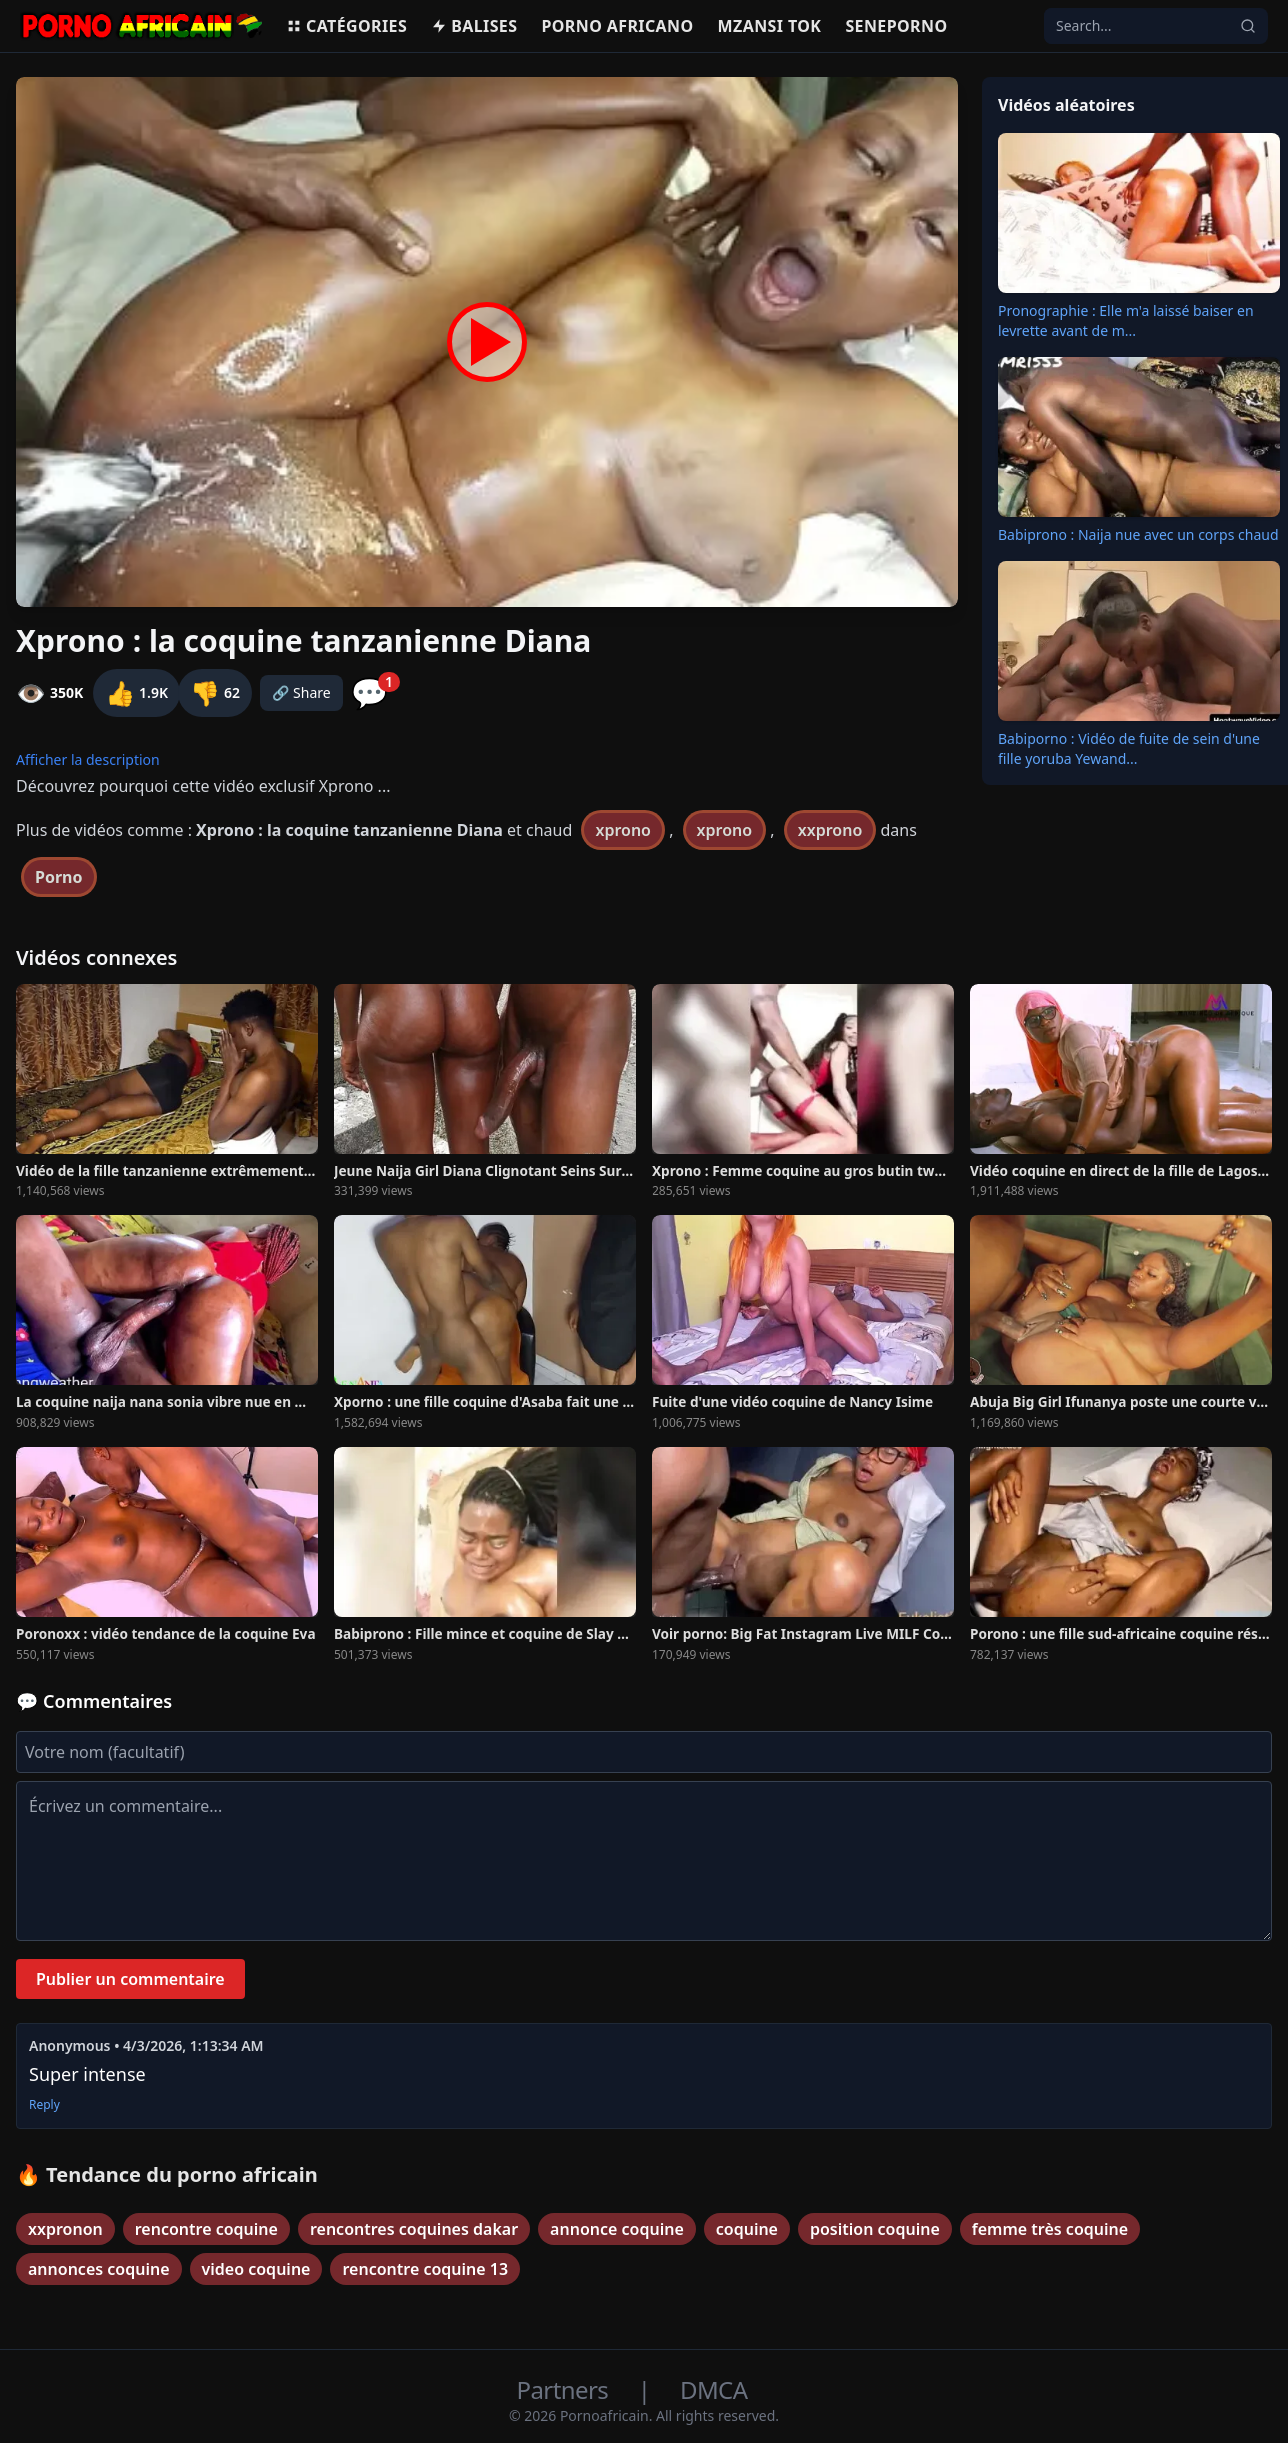 The image size is (1288, 2443). I want to click on Reply, so click(44, 2105).